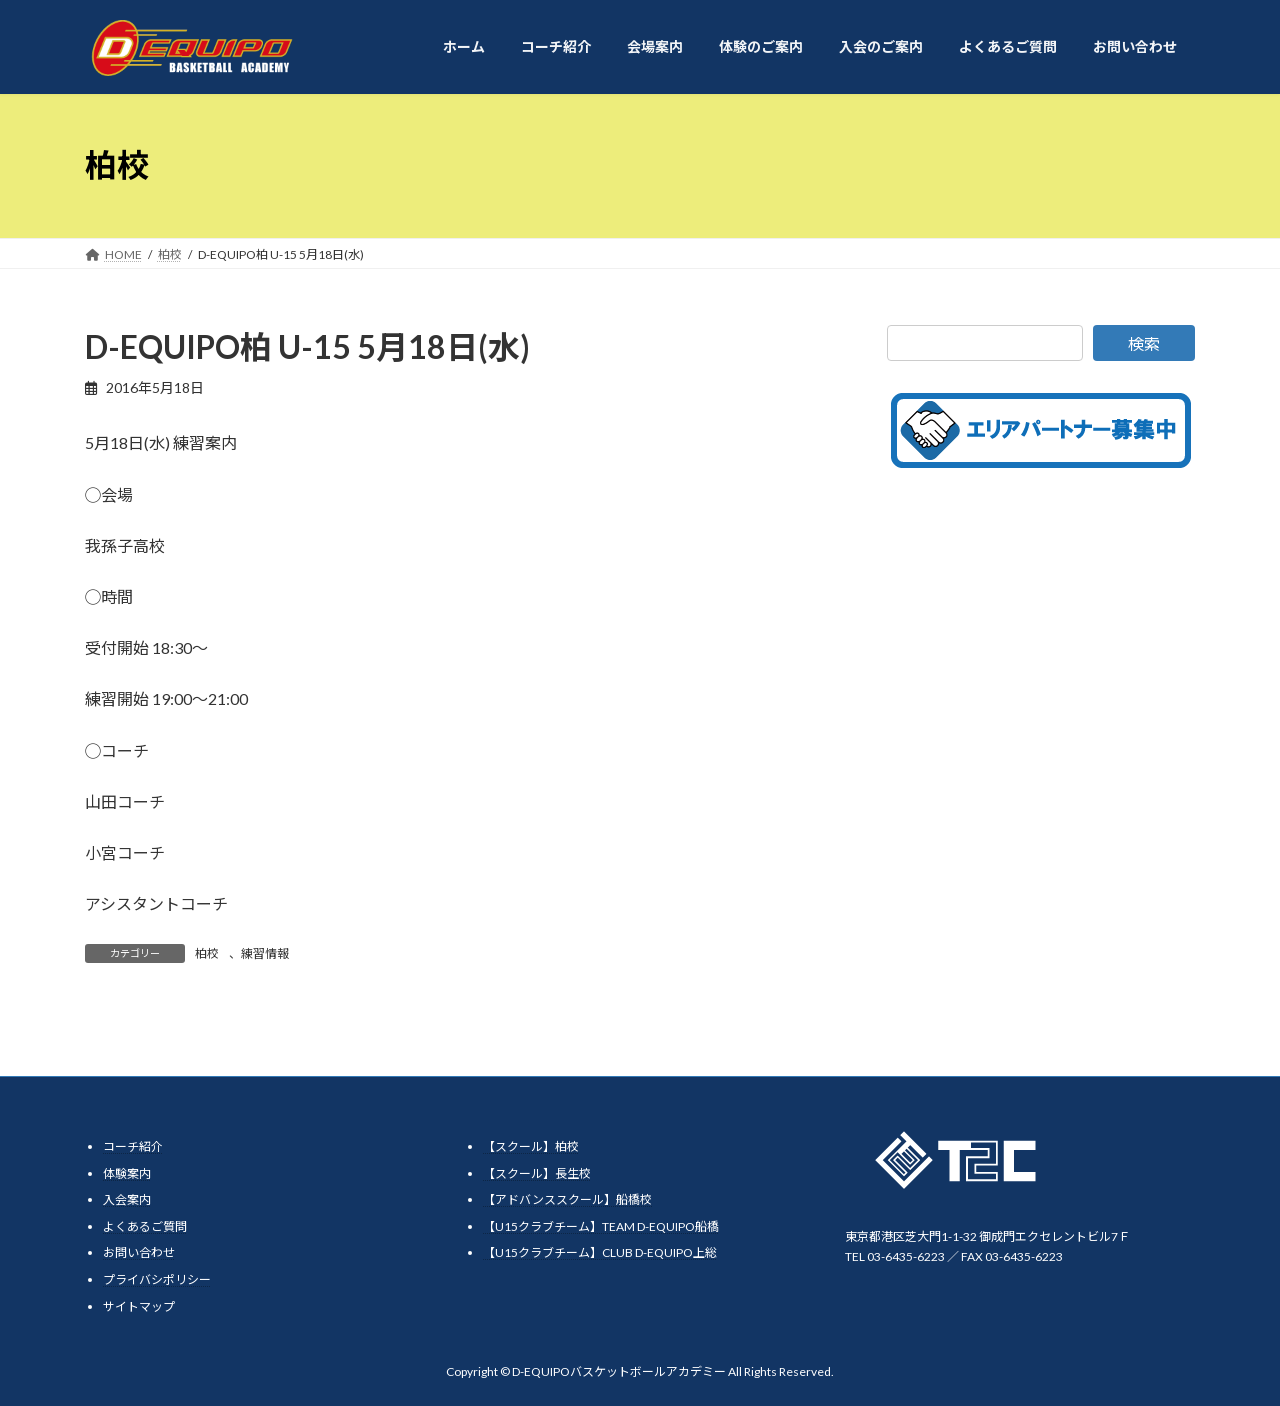 This screenshot has width=1280, height=1406. What do you see at coordinates (145, 1226) in the screenshot?
I see `よくあるご質問` at bounding box center [145, 1226].